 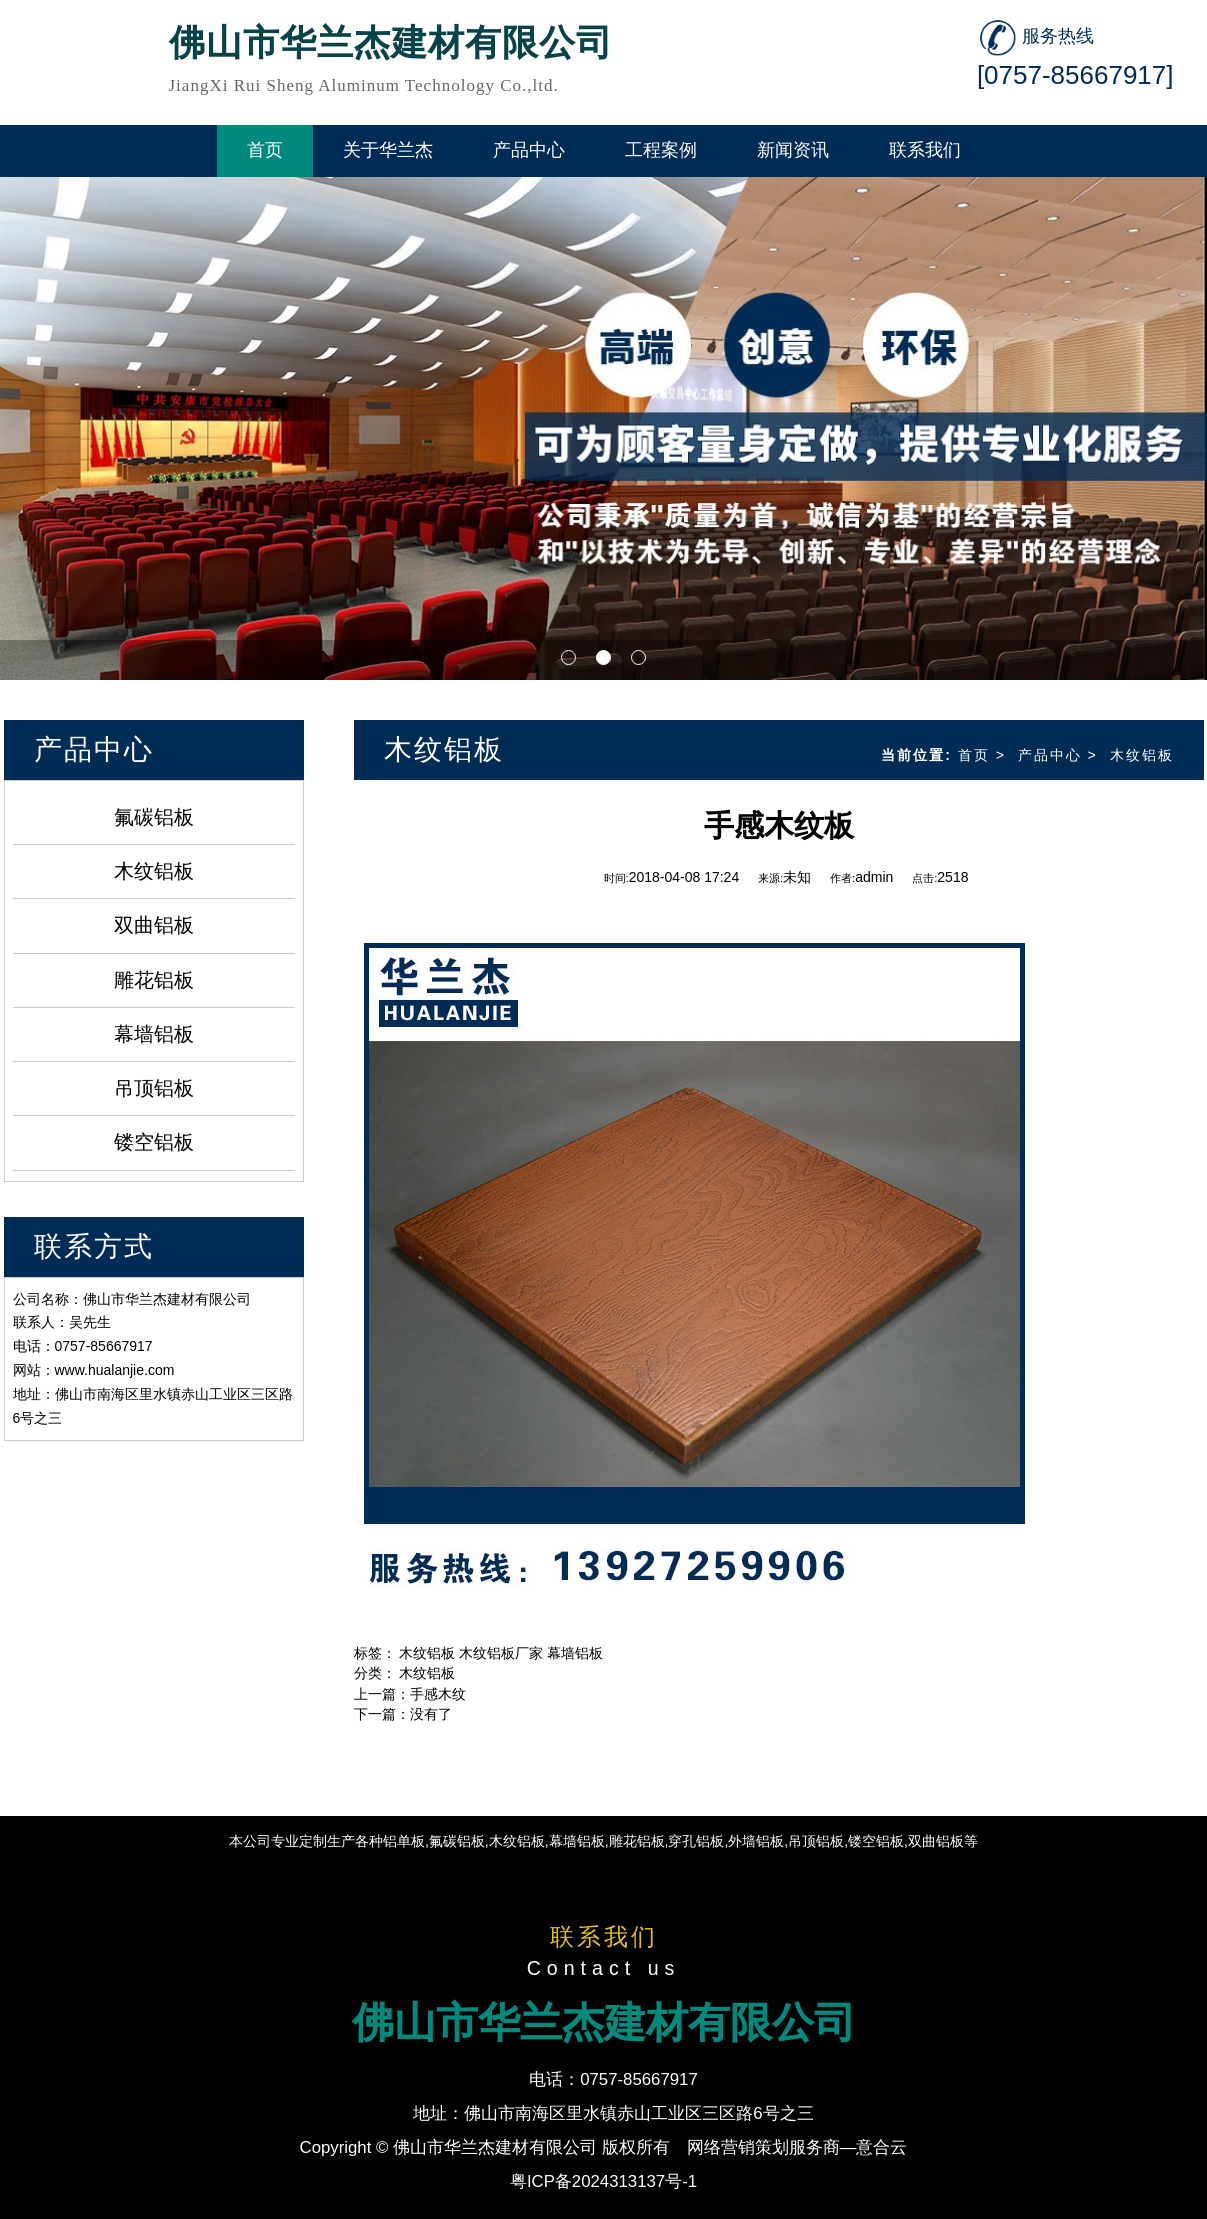 What do you see at coordinates (603, 2181) in the screenshot?
I see `粤ICP备2024313137号-1` at bounding box center [603, 2181].